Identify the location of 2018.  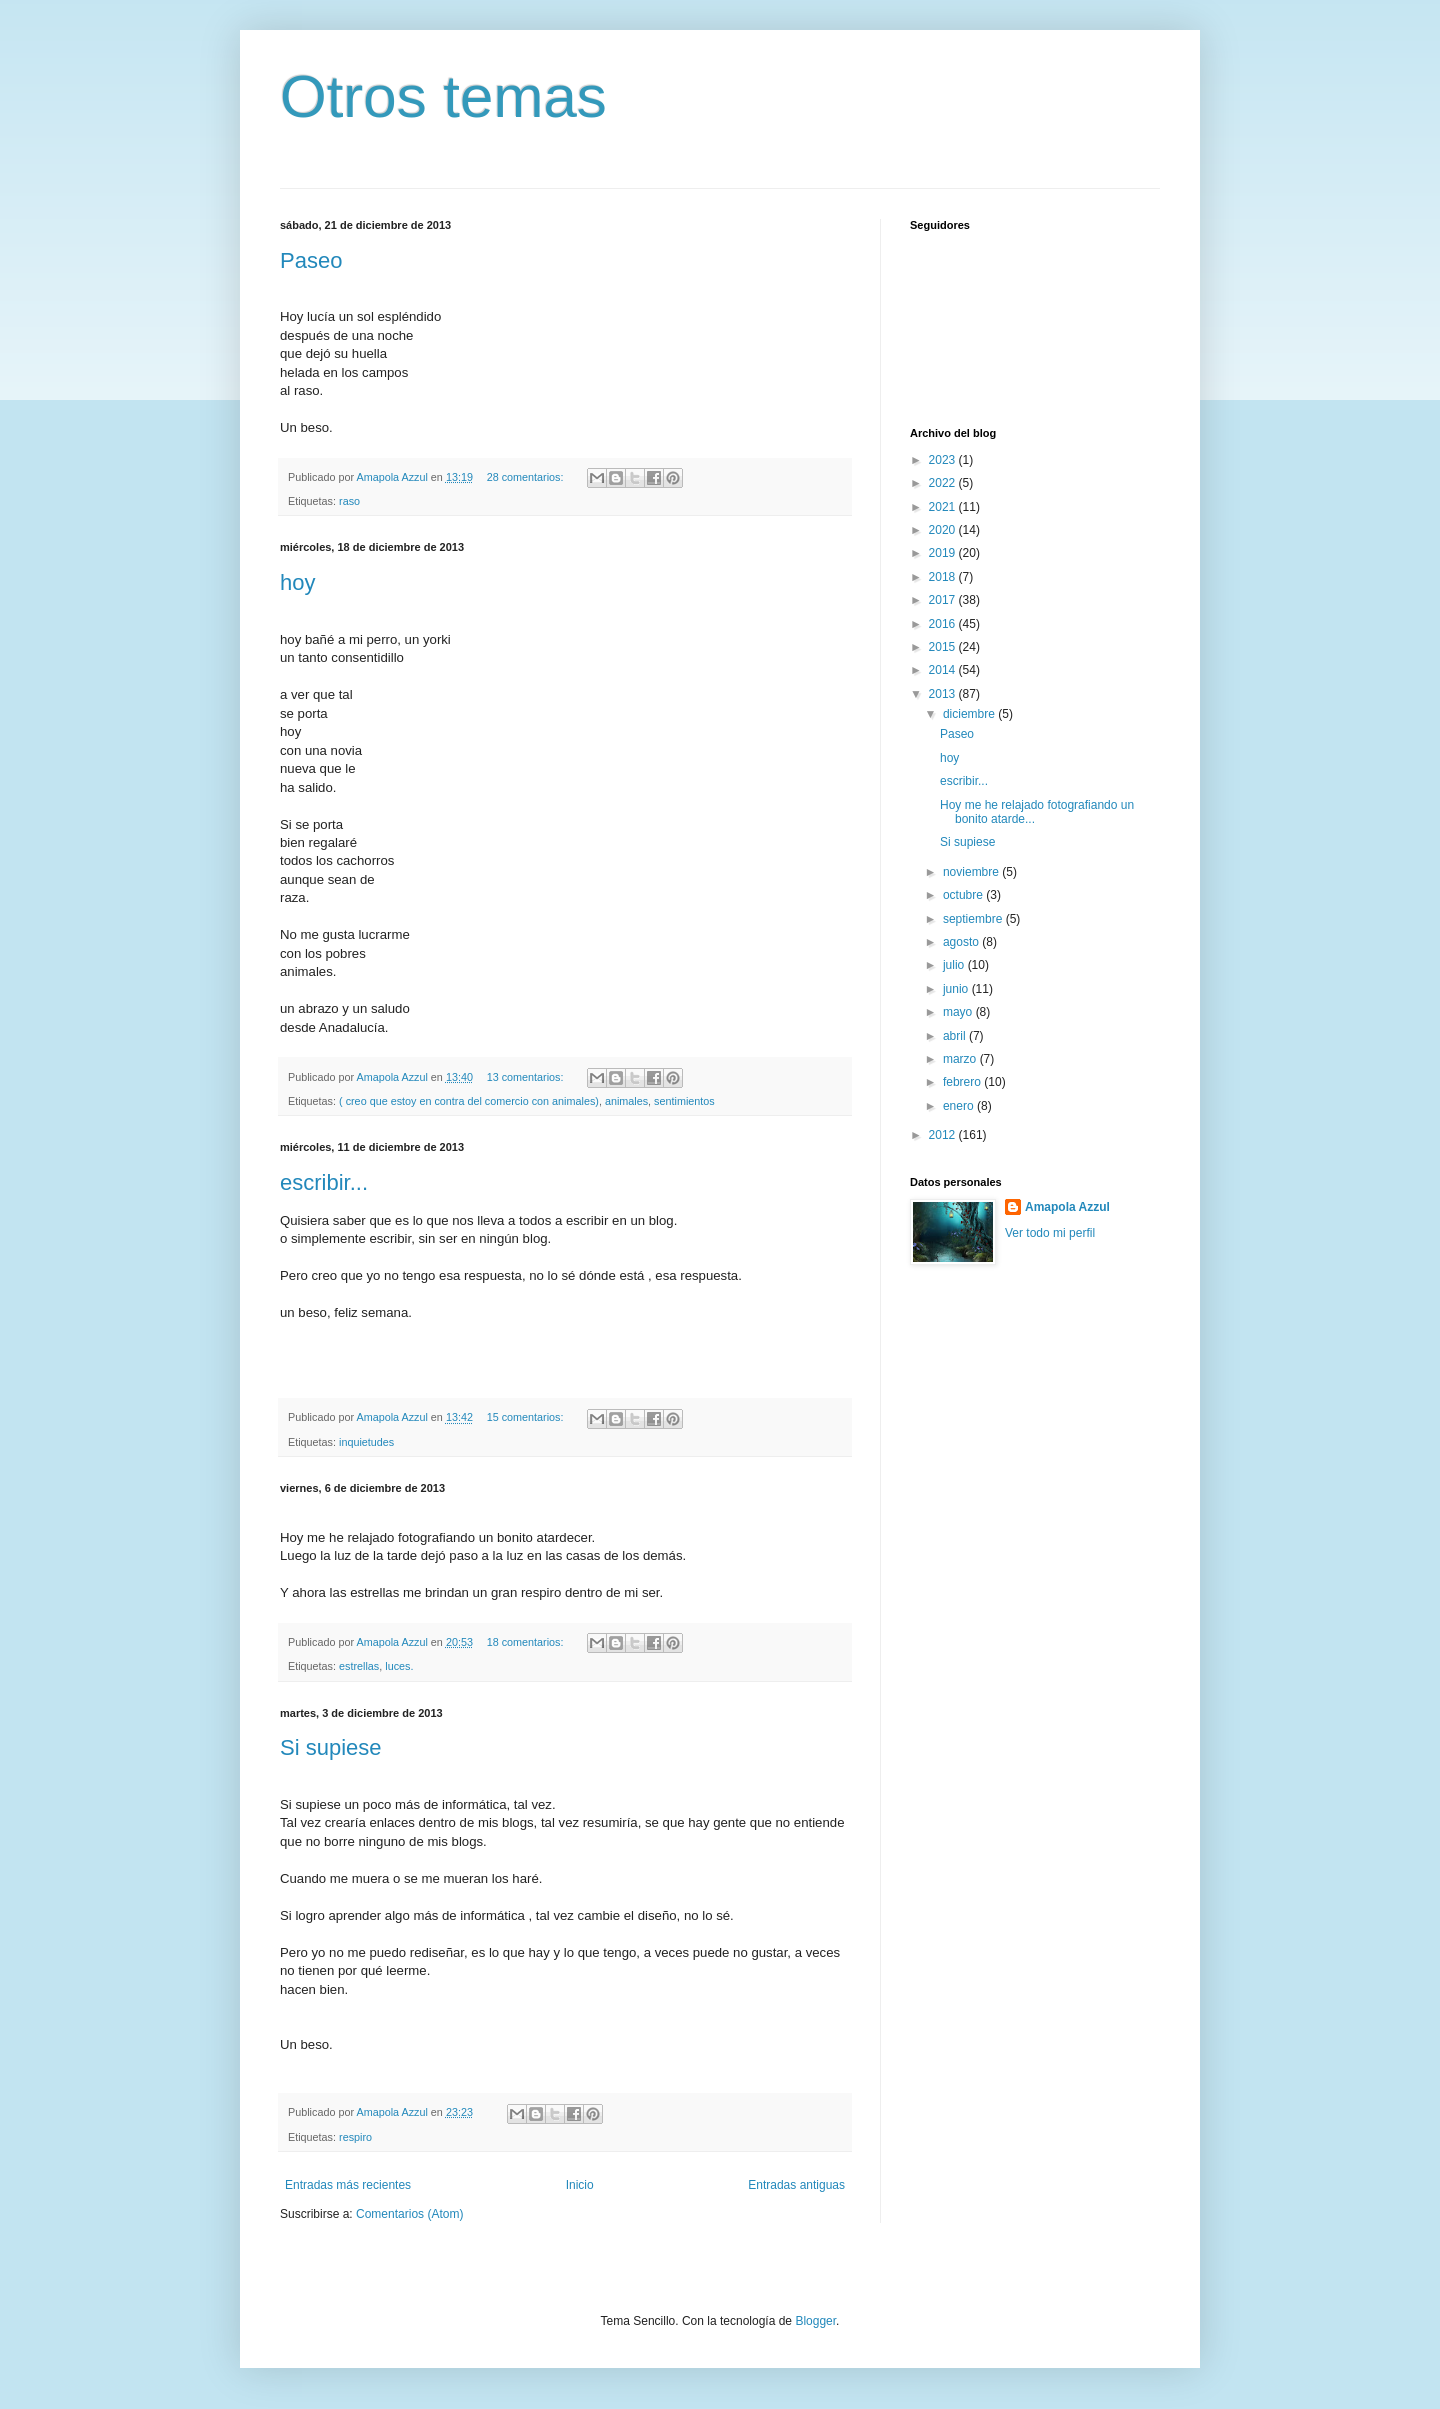
(944, 577).